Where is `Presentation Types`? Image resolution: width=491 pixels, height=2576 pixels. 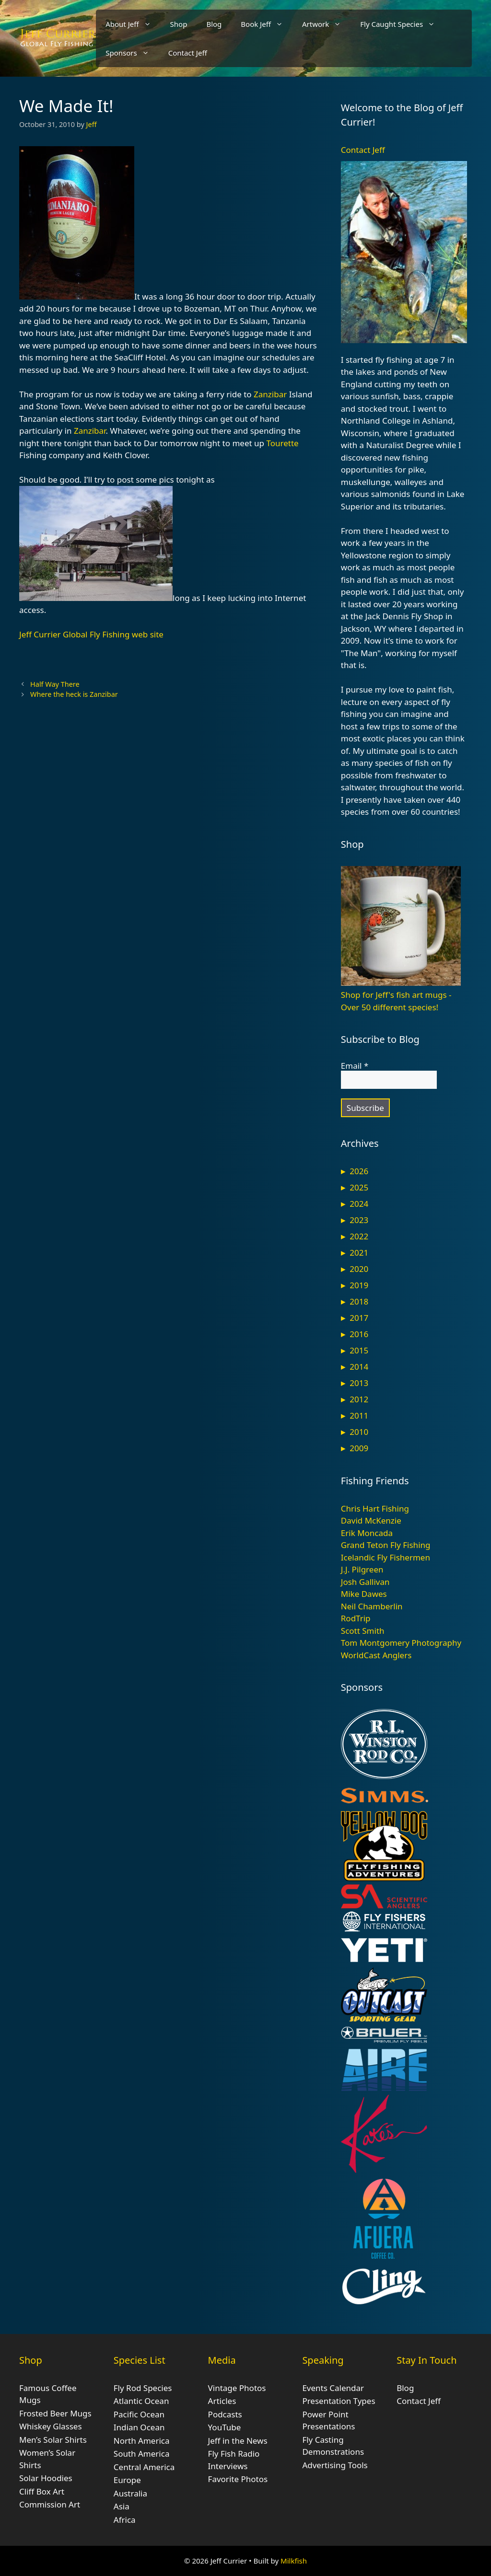
Presentation Types is located at coordinates (338, 2400).